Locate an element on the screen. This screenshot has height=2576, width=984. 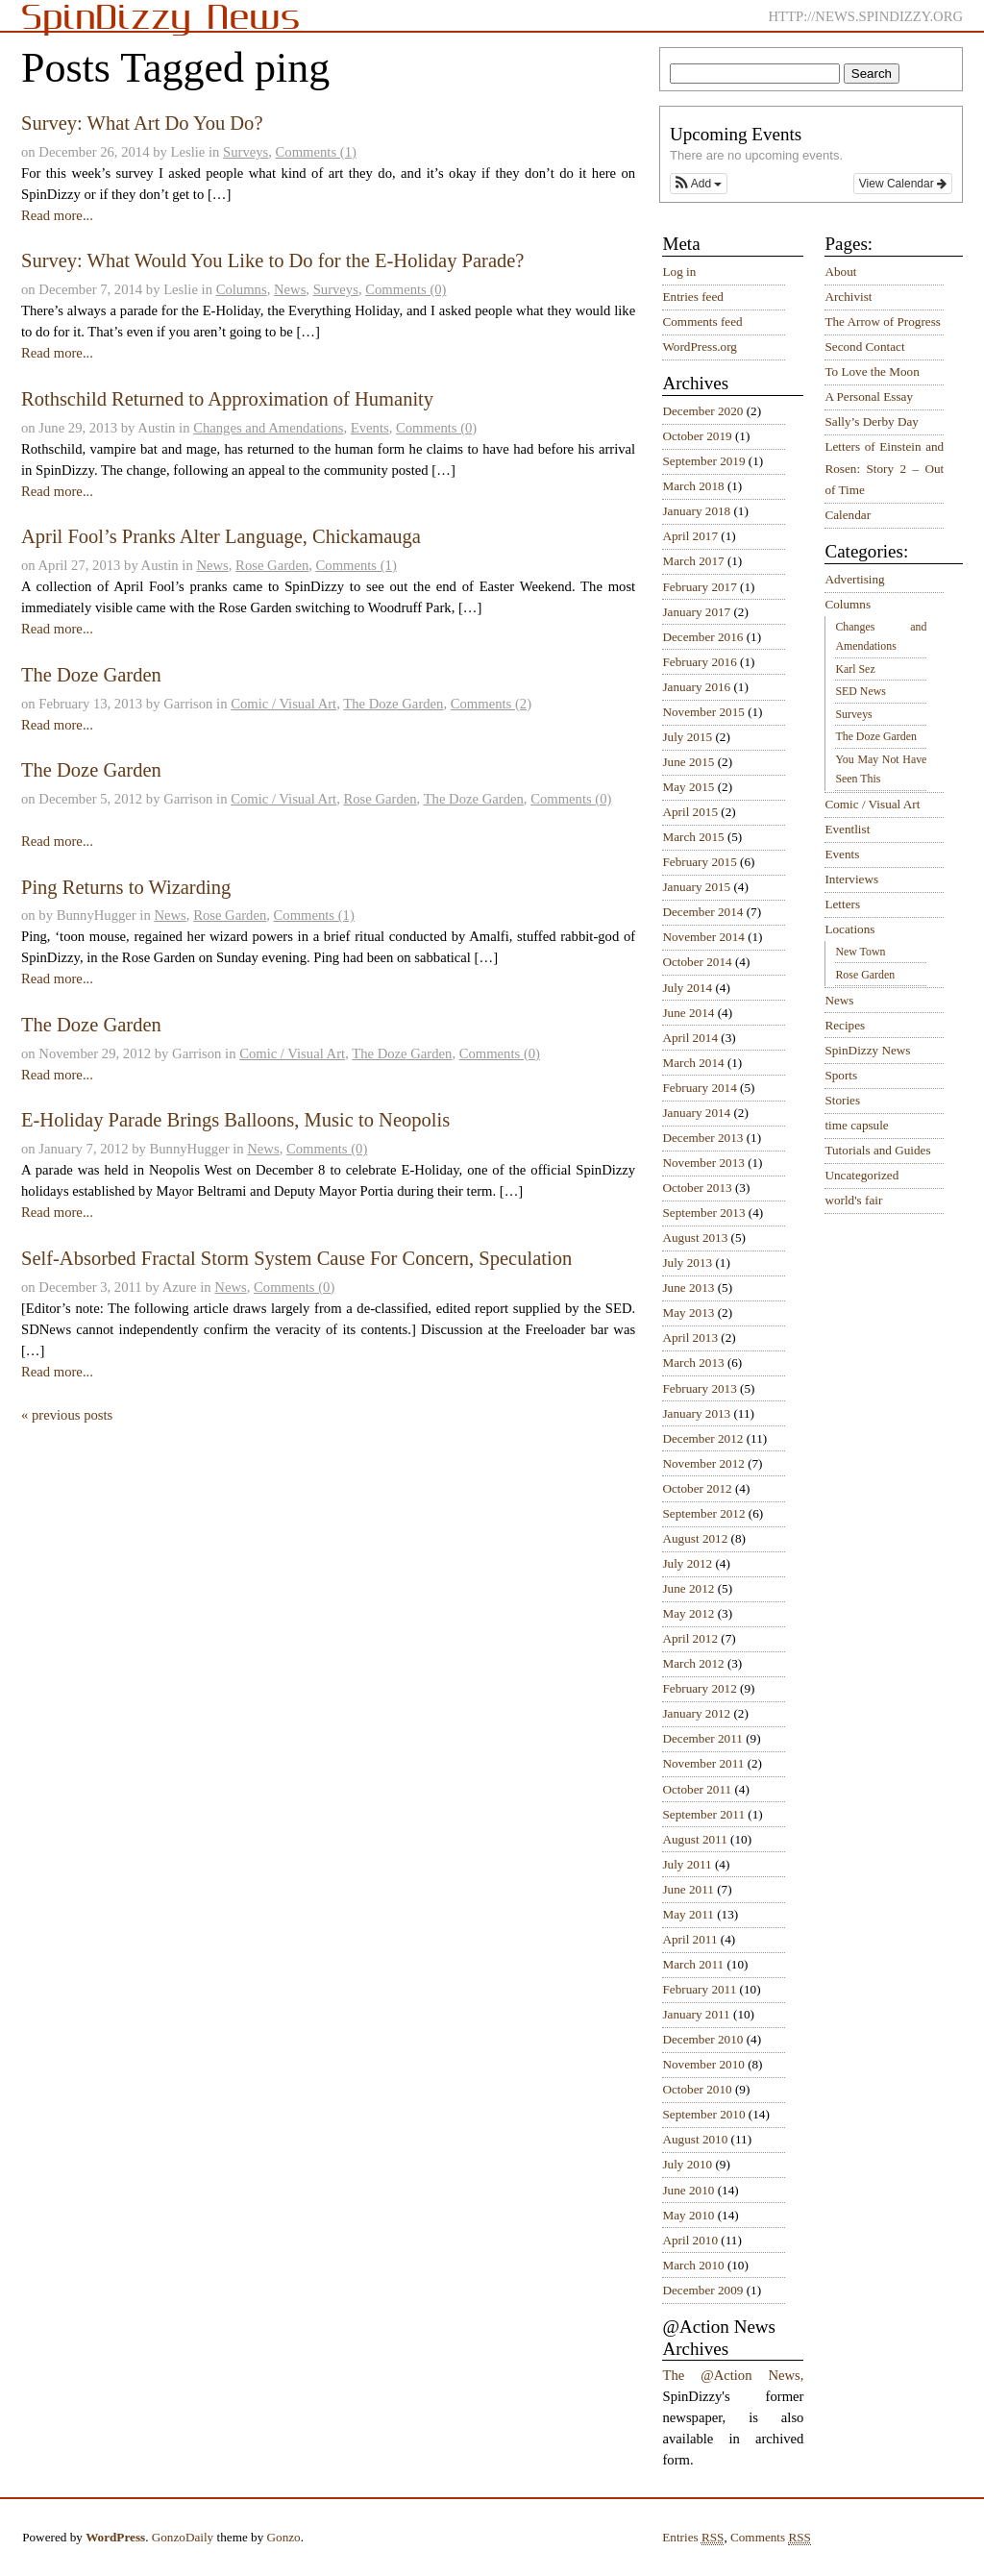
Uncategorized is located at coordinates (861, 1175).